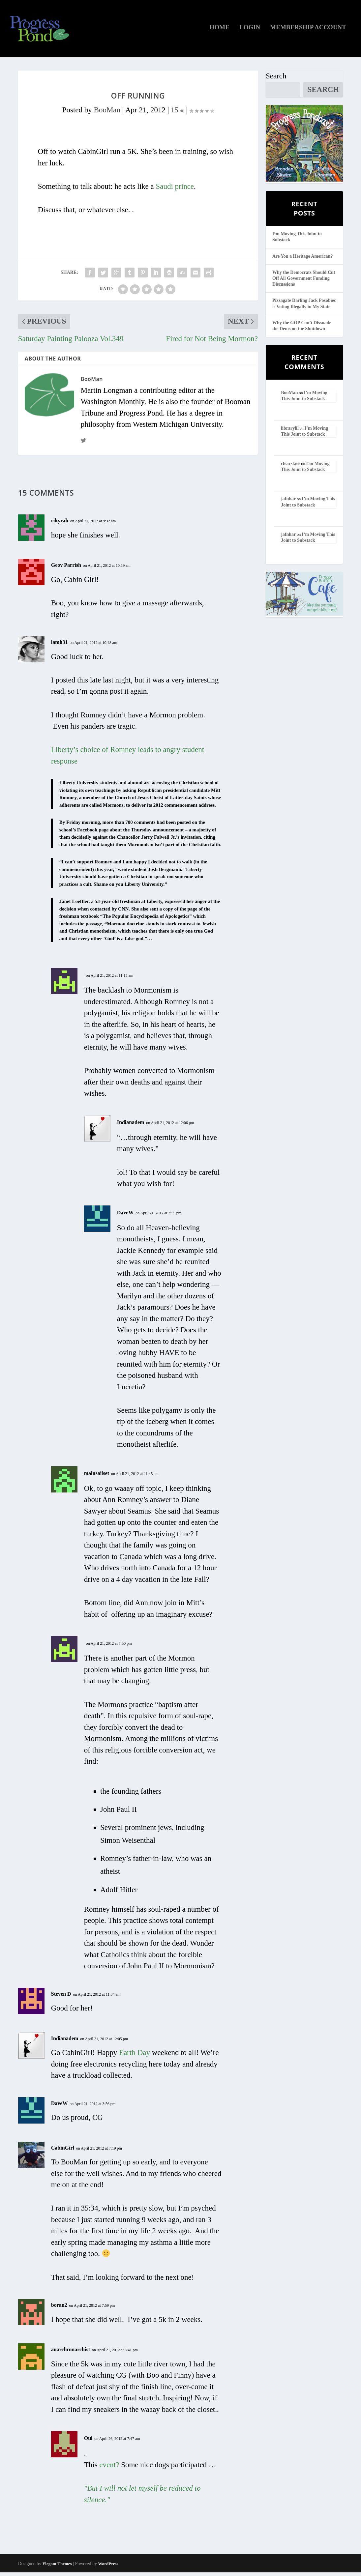  I want to click on Login, so click(249, 31).